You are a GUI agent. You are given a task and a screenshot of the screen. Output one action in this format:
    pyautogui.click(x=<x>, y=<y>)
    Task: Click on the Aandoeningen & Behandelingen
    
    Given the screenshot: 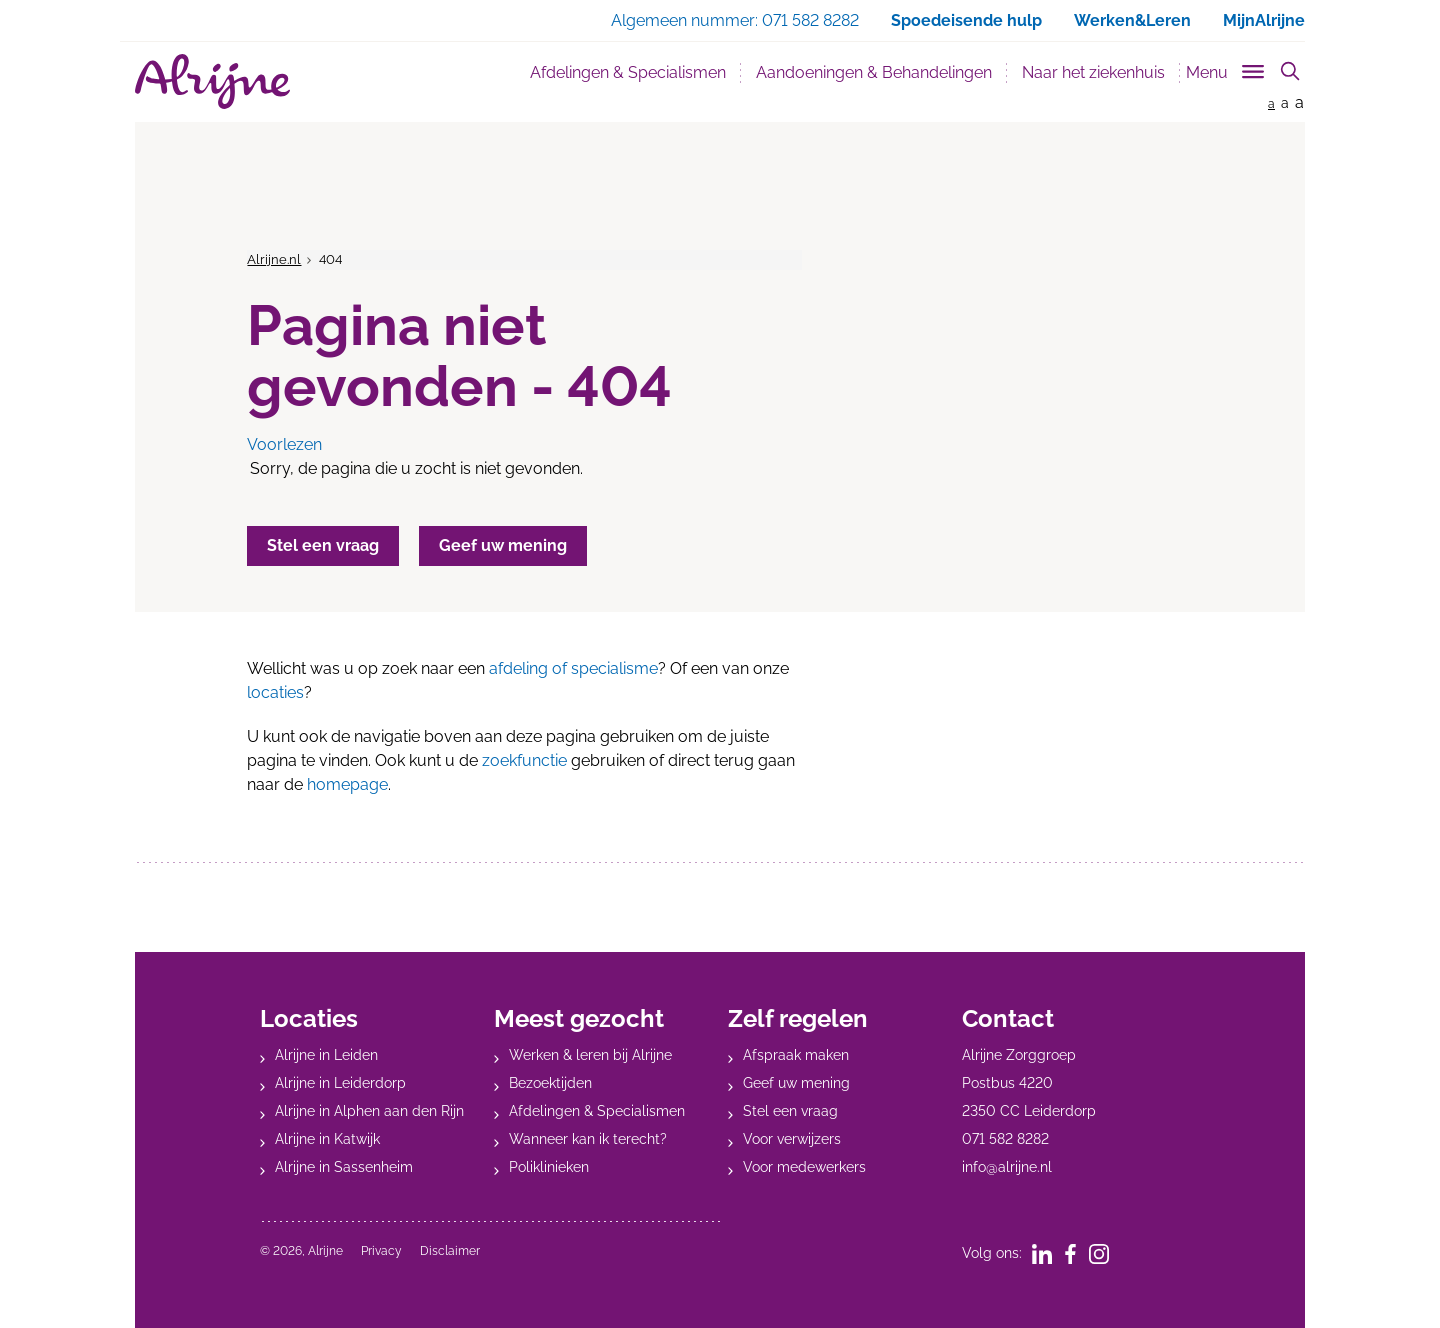 What is the action you would take?
    pyautogui.click(x=874, y=72)
    